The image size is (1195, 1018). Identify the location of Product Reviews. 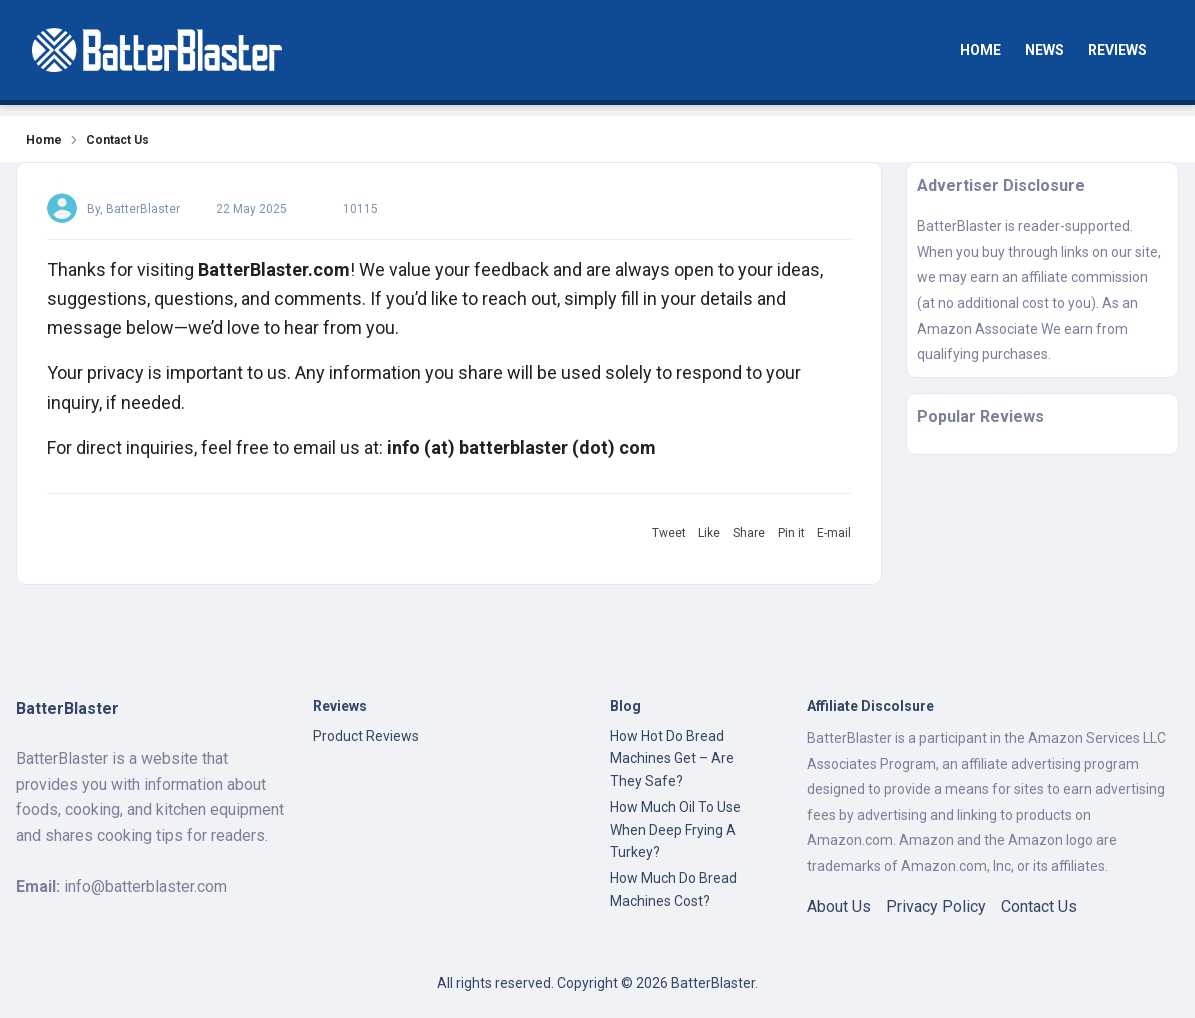
(366, 736).